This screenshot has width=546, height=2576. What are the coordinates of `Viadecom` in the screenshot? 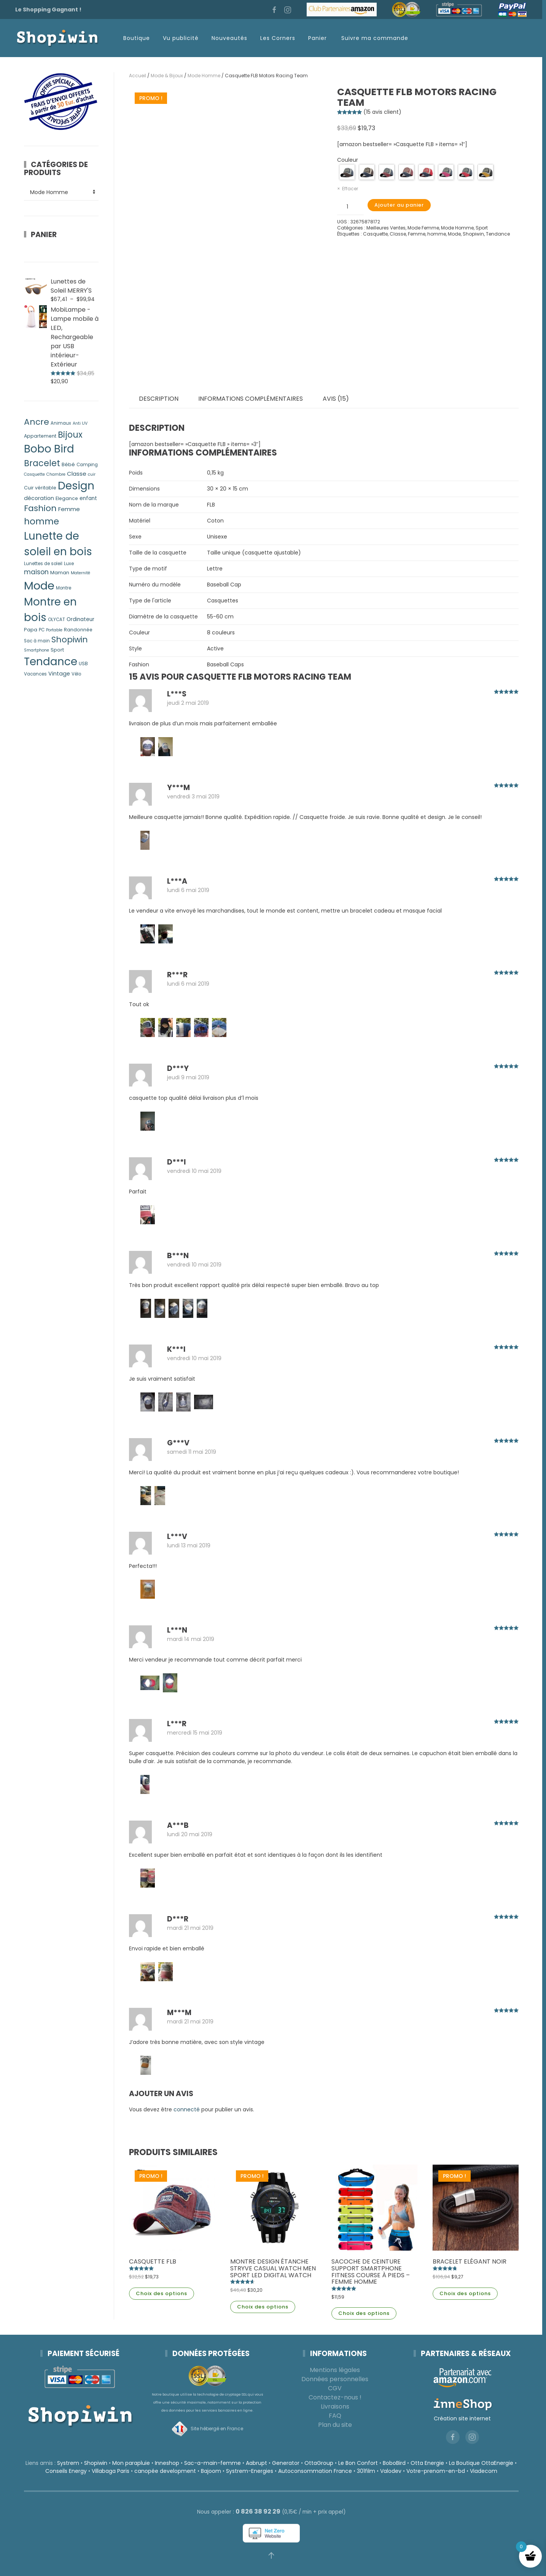 It's located at (481, 2471).